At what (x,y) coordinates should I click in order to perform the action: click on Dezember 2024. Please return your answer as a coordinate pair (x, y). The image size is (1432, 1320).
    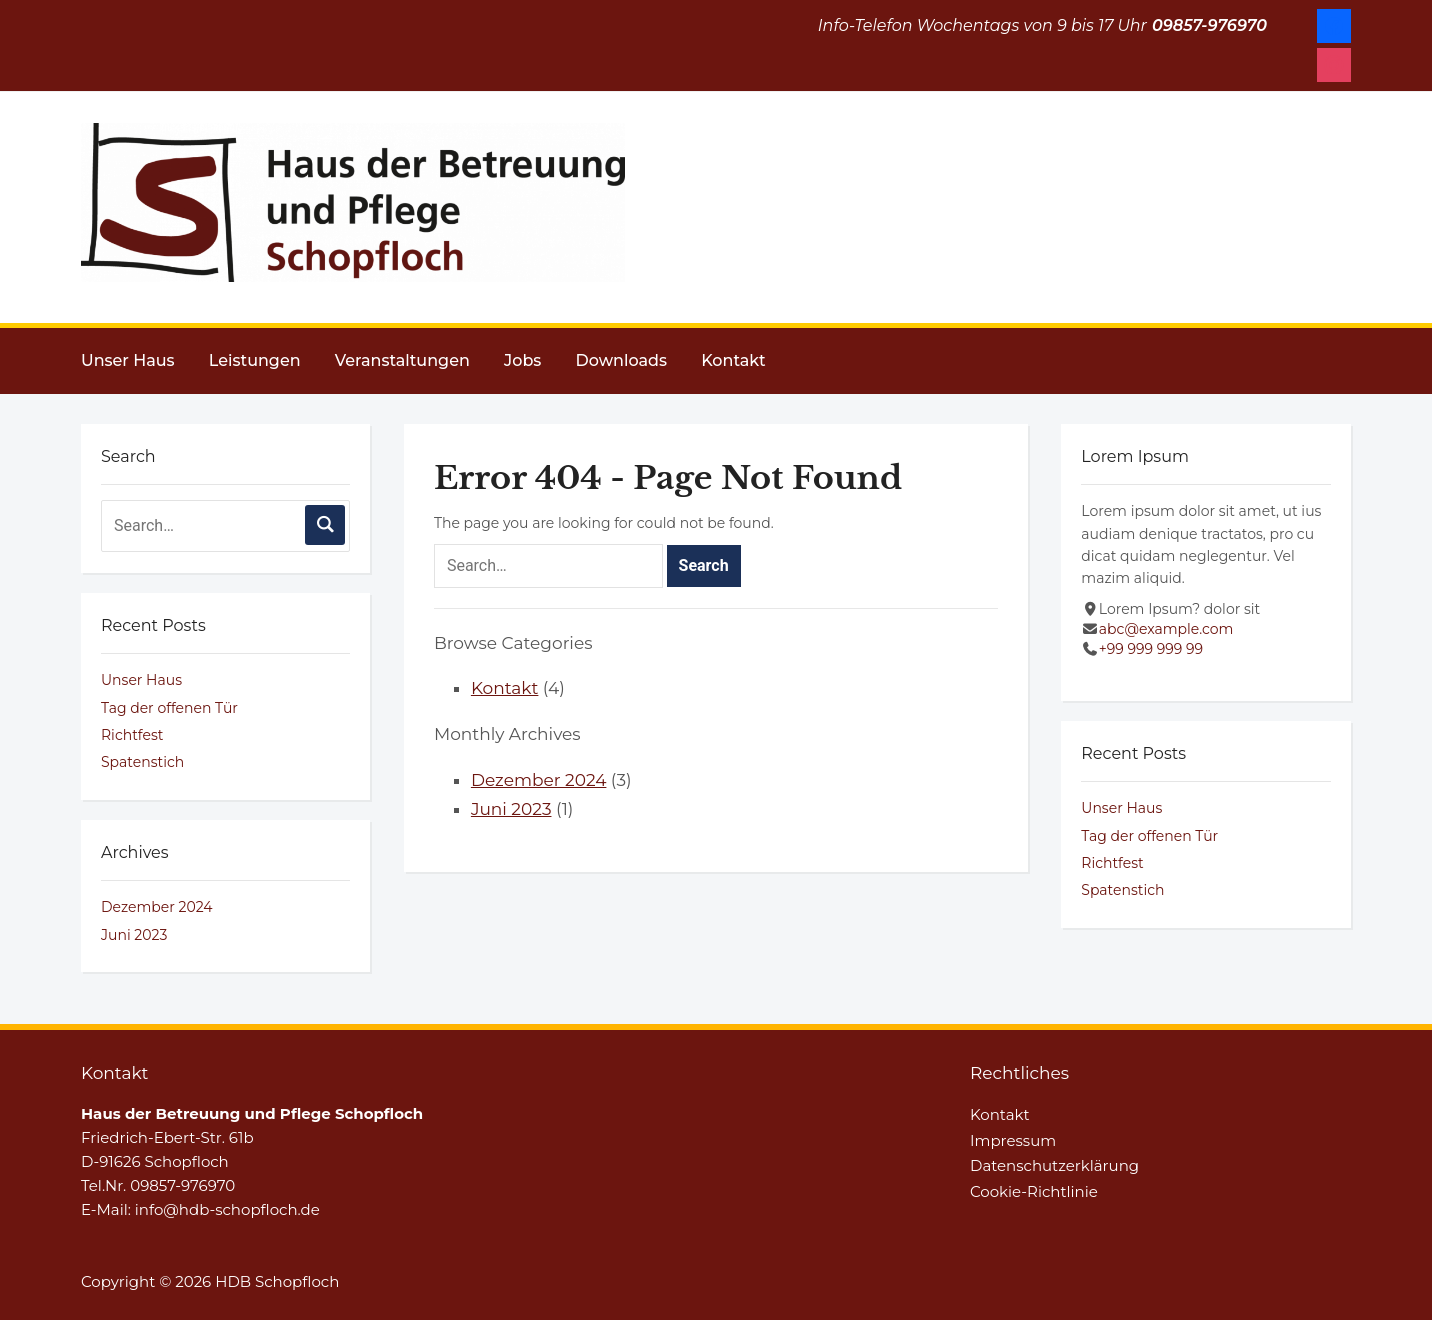
    Looking at the image, I should click on (157, 907).